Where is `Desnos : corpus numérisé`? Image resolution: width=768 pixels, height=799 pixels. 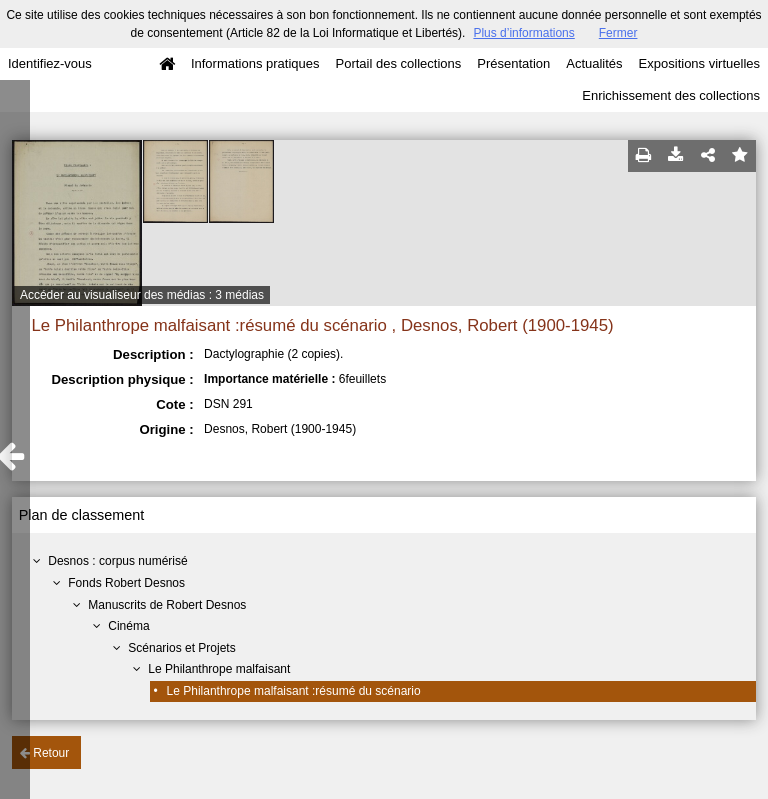
Desnos : corpus numérisé is located at coordinates (117, 561).